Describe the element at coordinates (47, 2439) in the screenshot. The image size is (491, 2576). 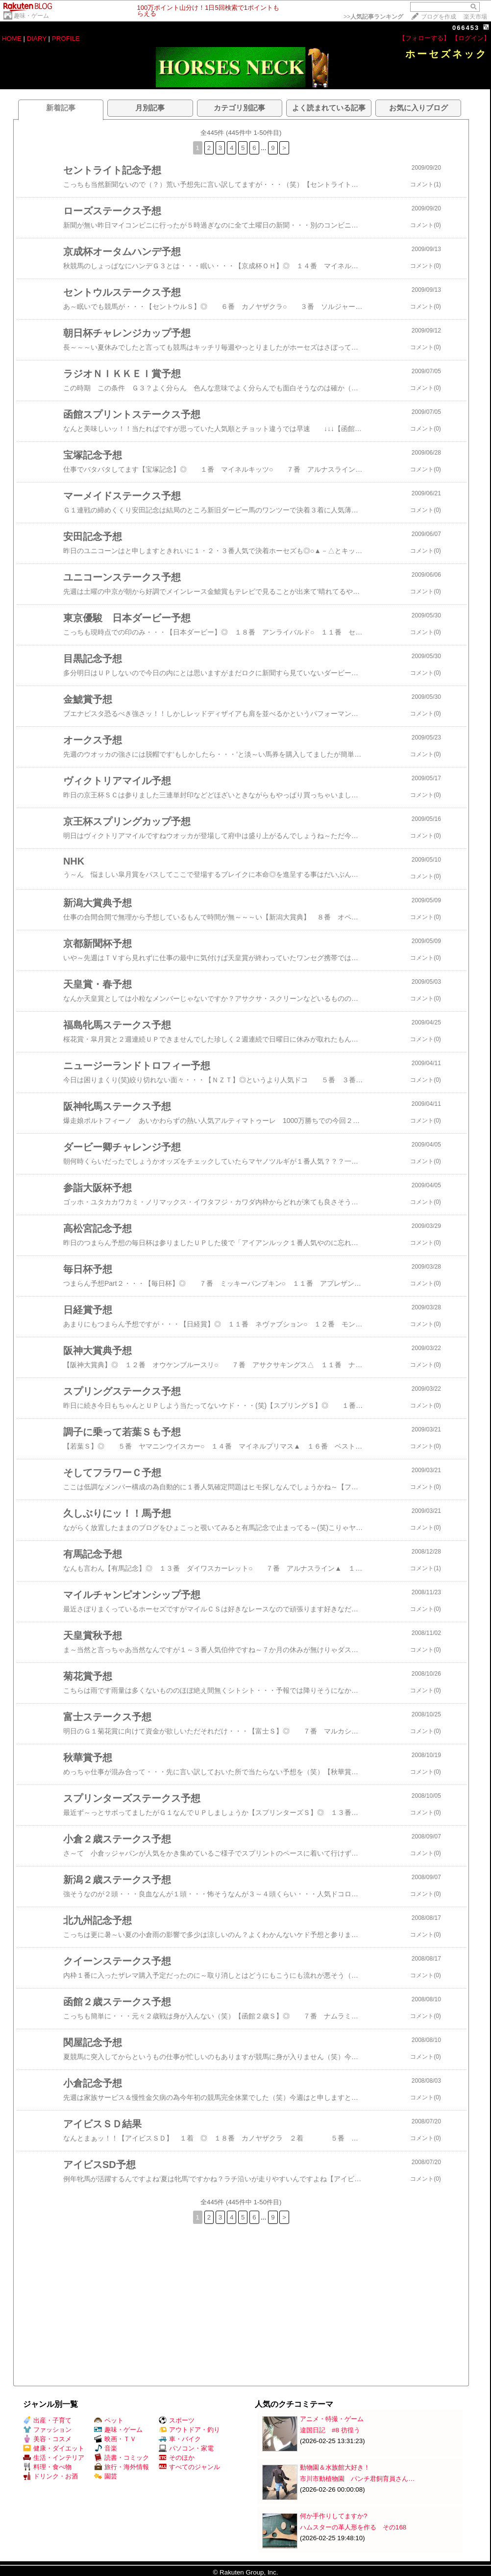
I see `美容・コスメ` at that location.